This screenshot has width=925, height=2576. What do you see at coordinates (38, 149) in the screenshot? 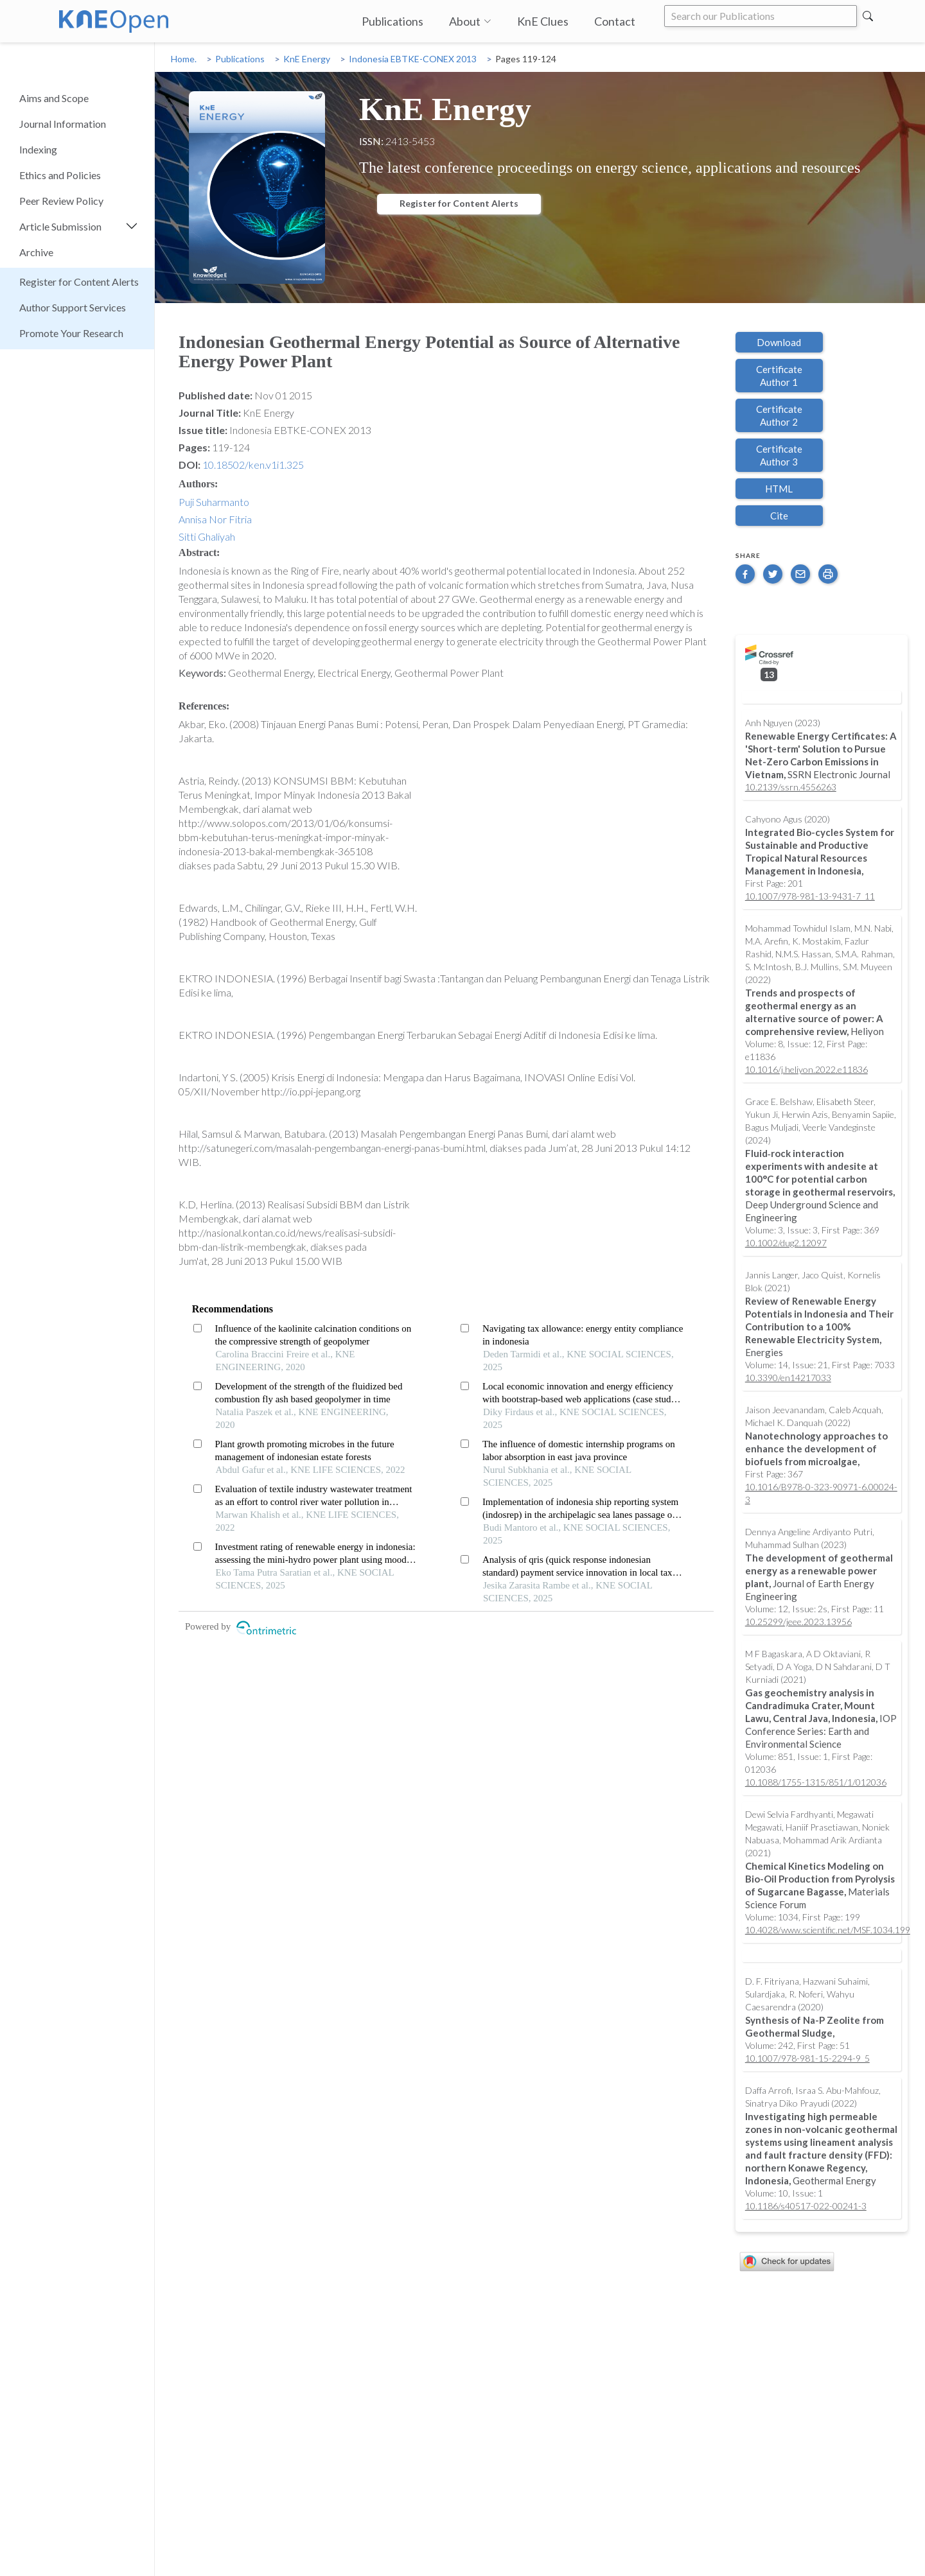
I see `Indexing` at bounding box center [38, 149].